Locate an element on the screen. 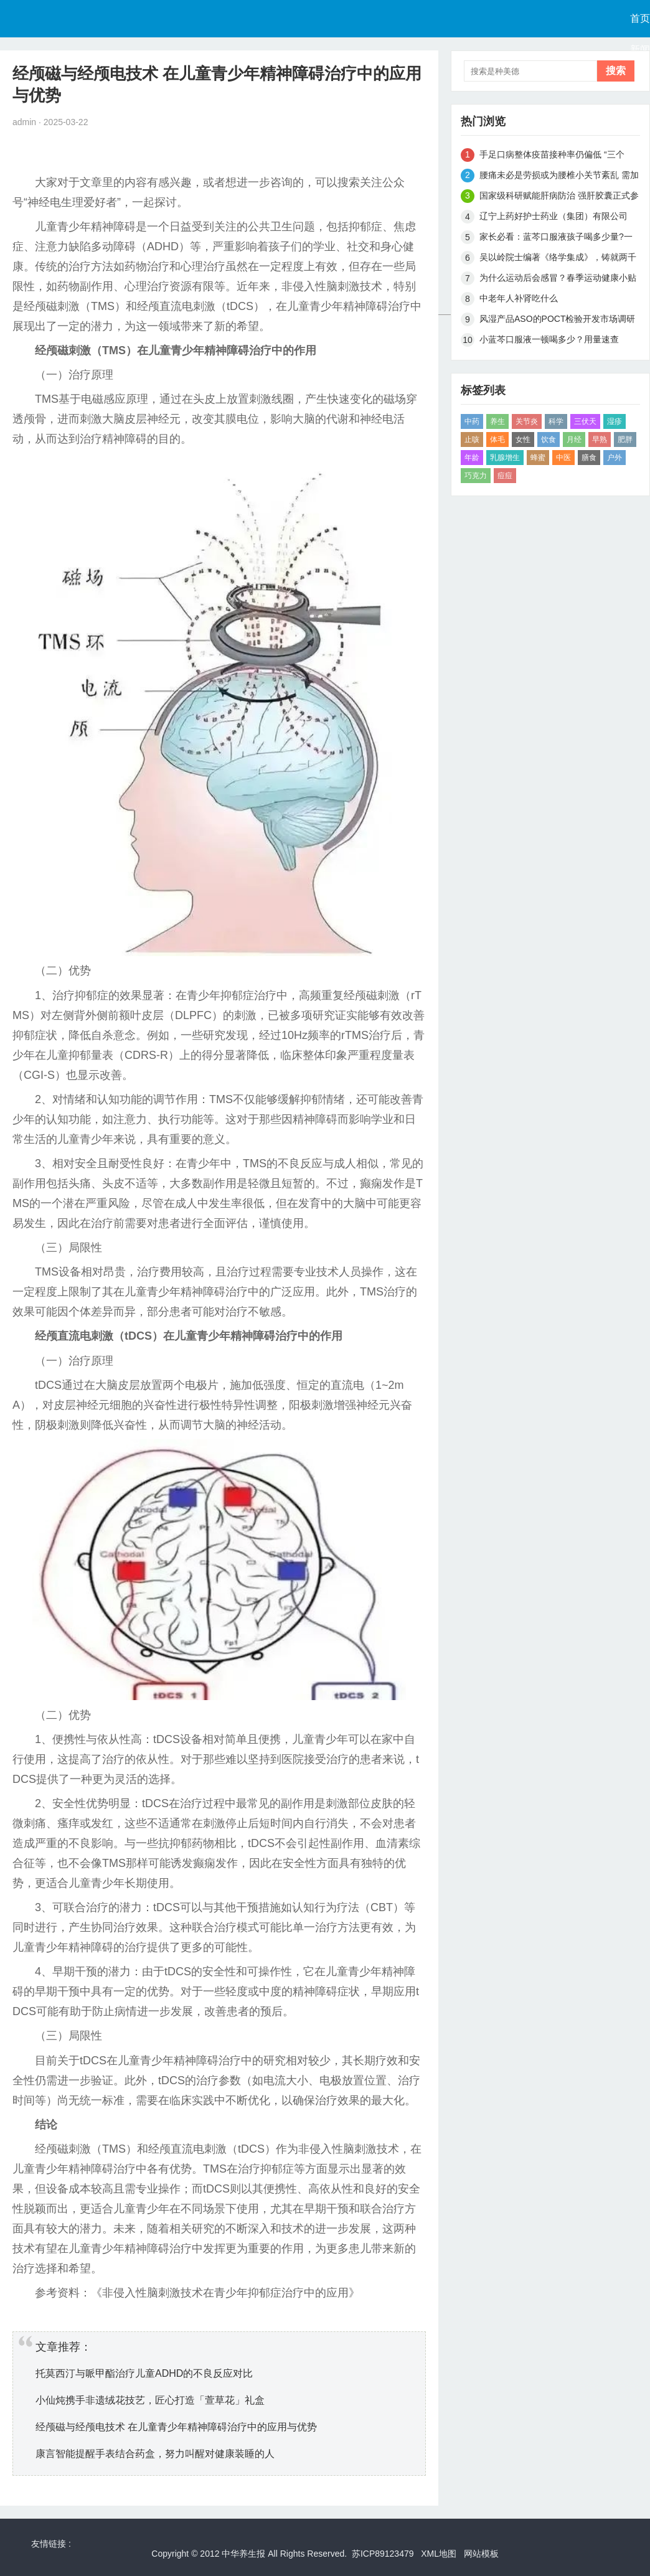 The width and height of the screenshot is (650, 2576). 饮食 is located at coordinates (548, 439).